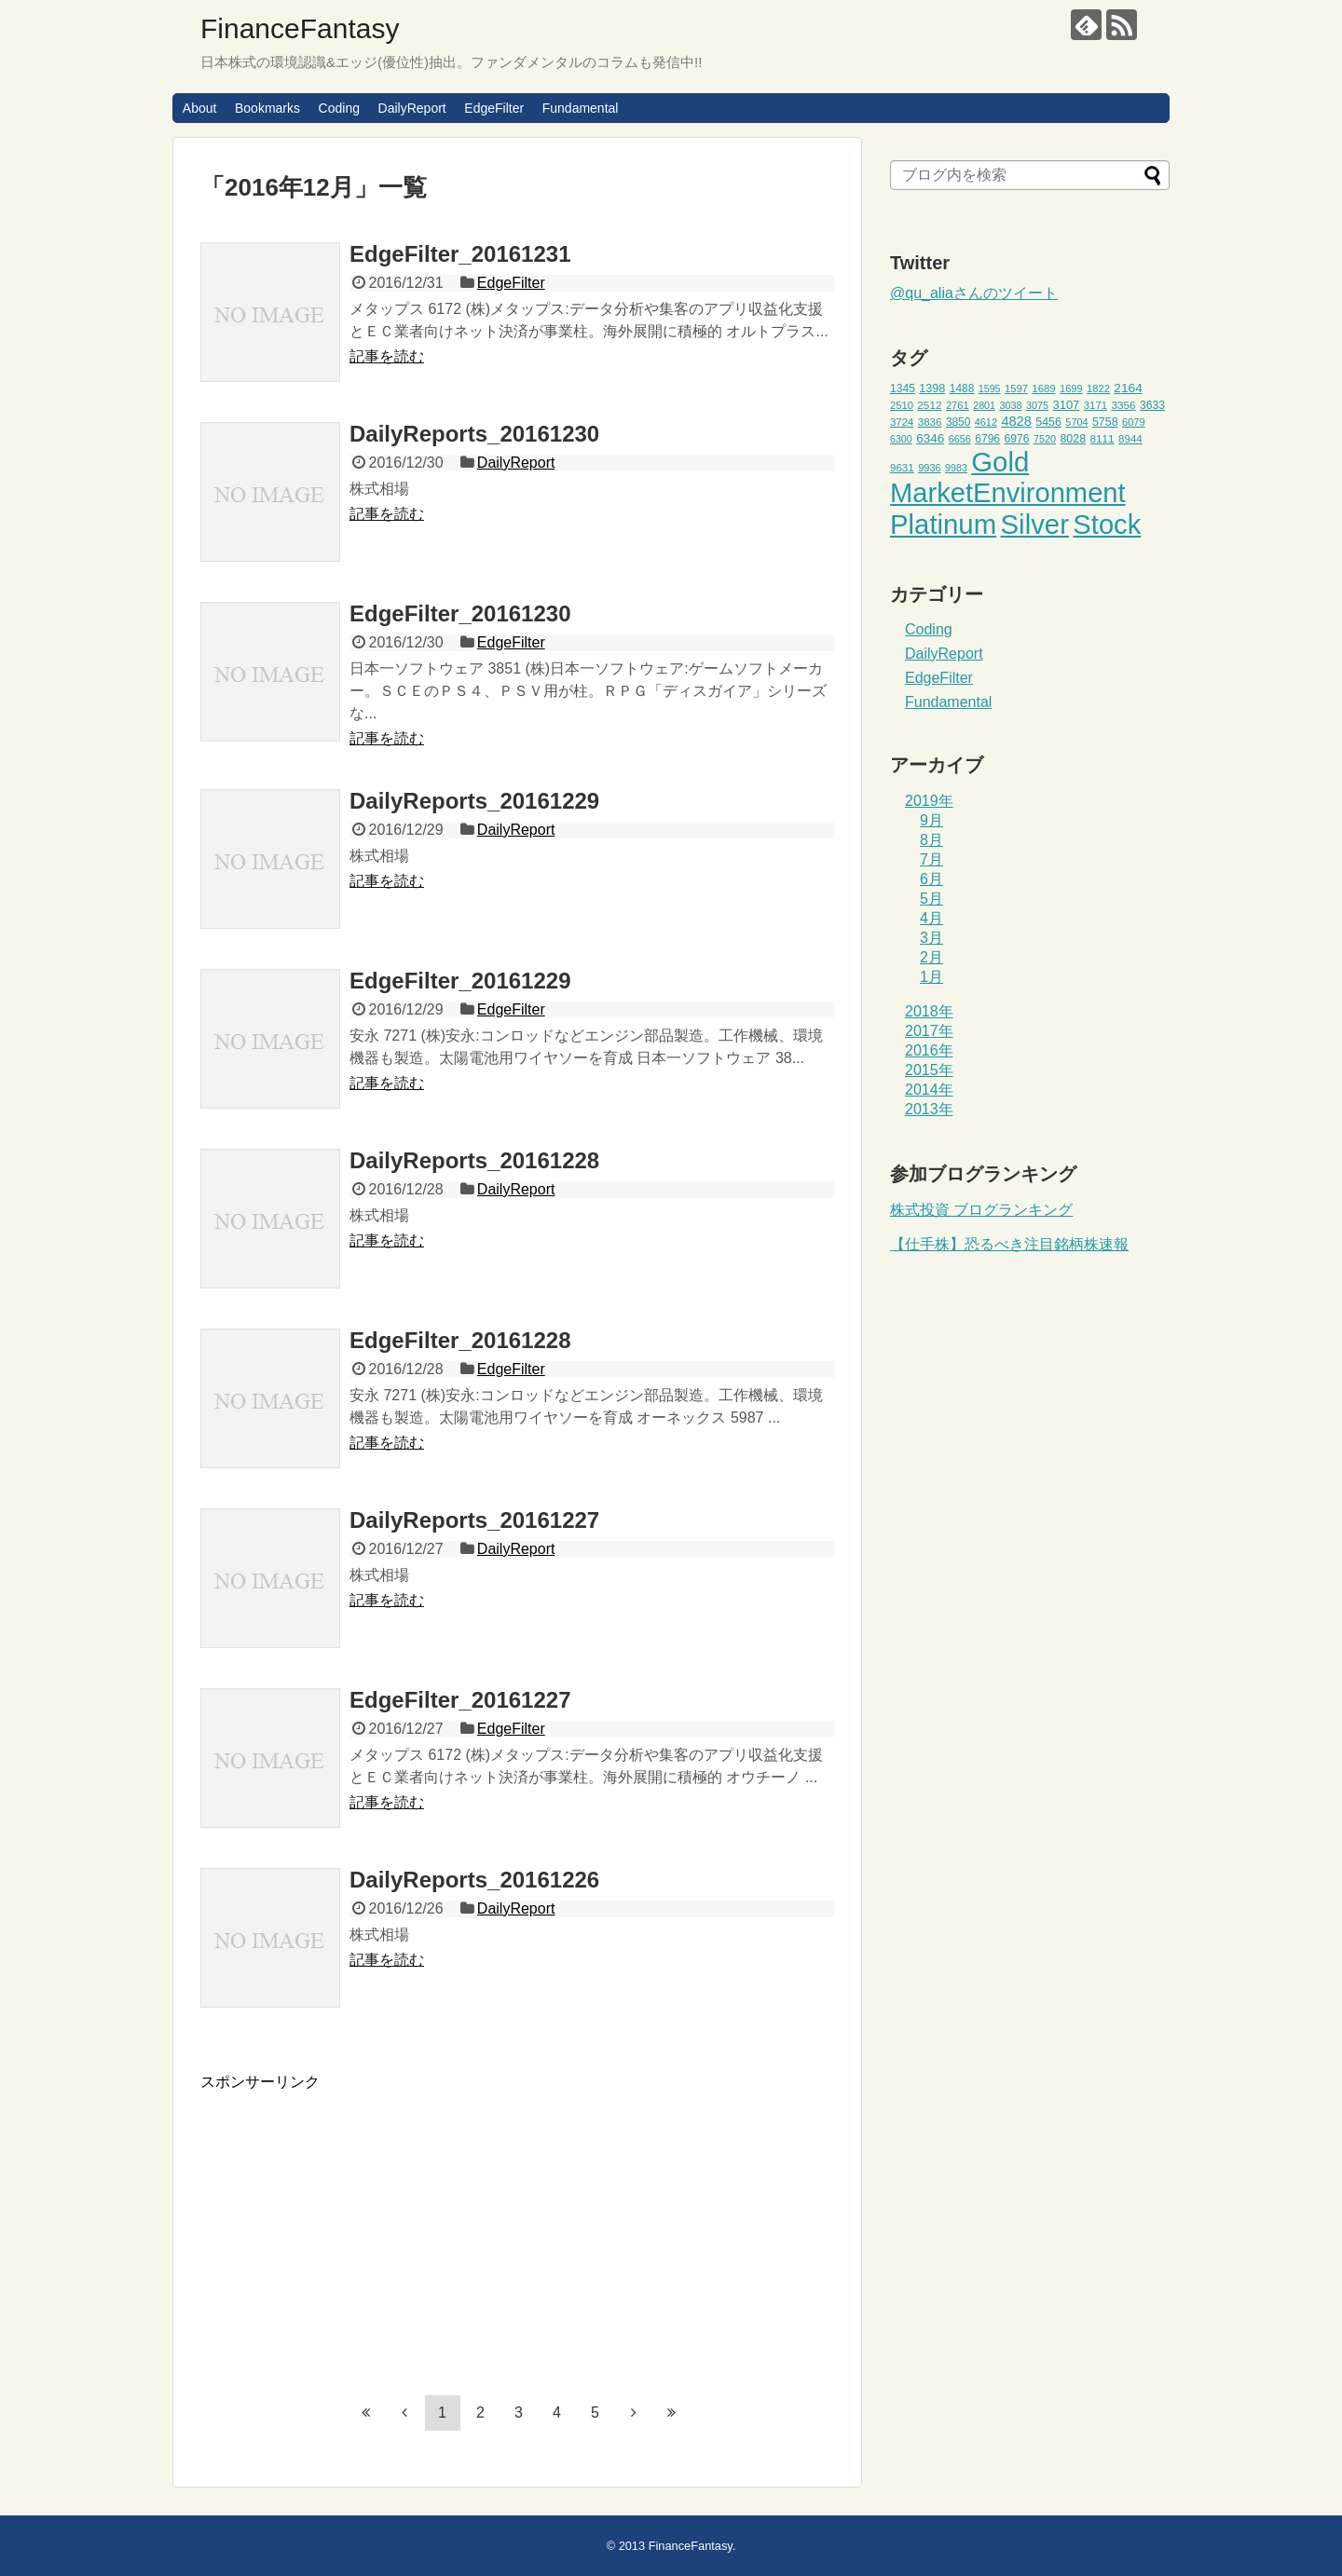 Image resolution: width=1342 pixels, height=2576 pixels. Describe the element at coordinates (943, 524) in the screenshot. I see `Platinum [Platinum (471個の項目)]` at that location.